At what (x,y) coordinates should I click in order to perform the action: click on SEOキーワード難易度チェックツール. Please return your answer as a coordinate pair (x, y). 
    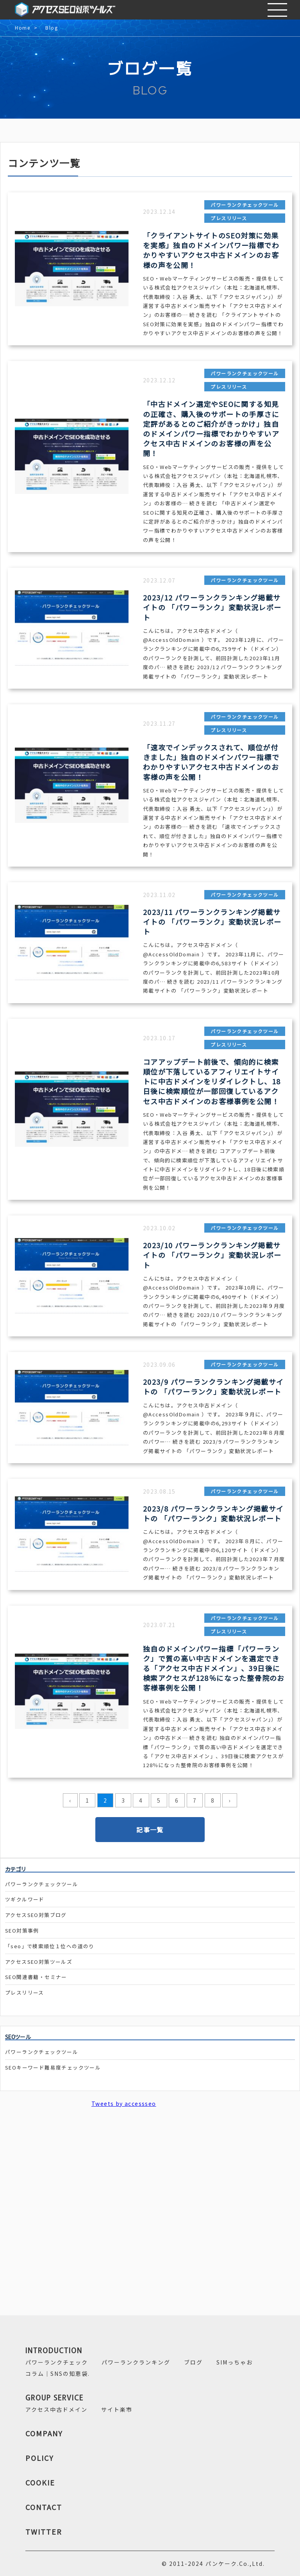
    Looking at the image, I should click on (53, 2067).